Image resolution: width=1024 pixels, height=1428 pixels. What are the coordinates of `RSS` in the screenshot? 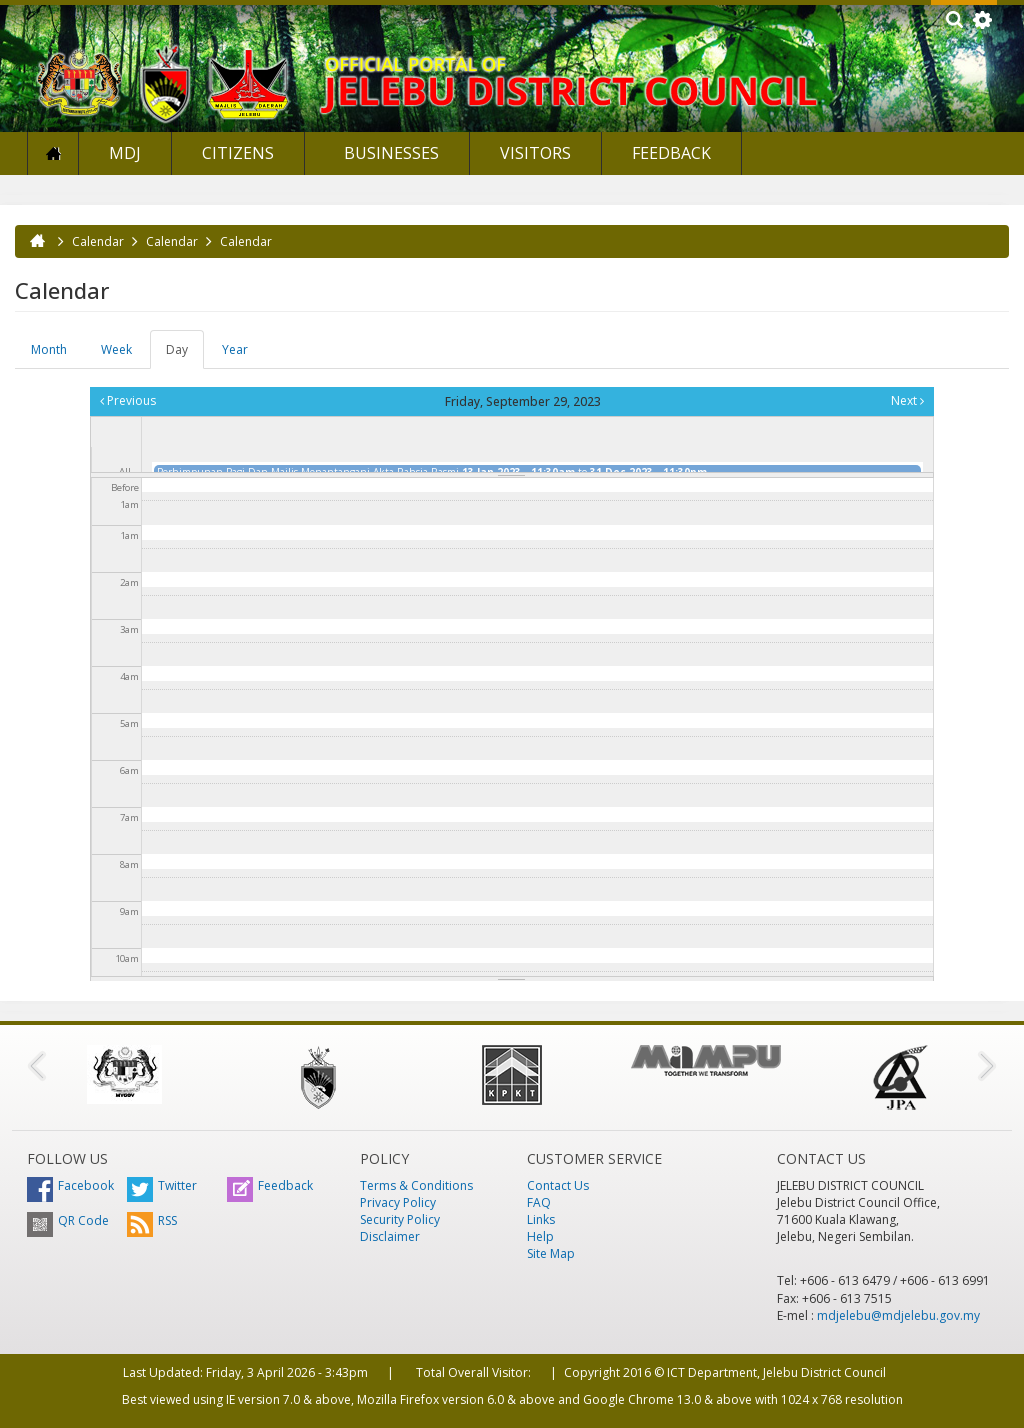 It's located at (152, 1220).